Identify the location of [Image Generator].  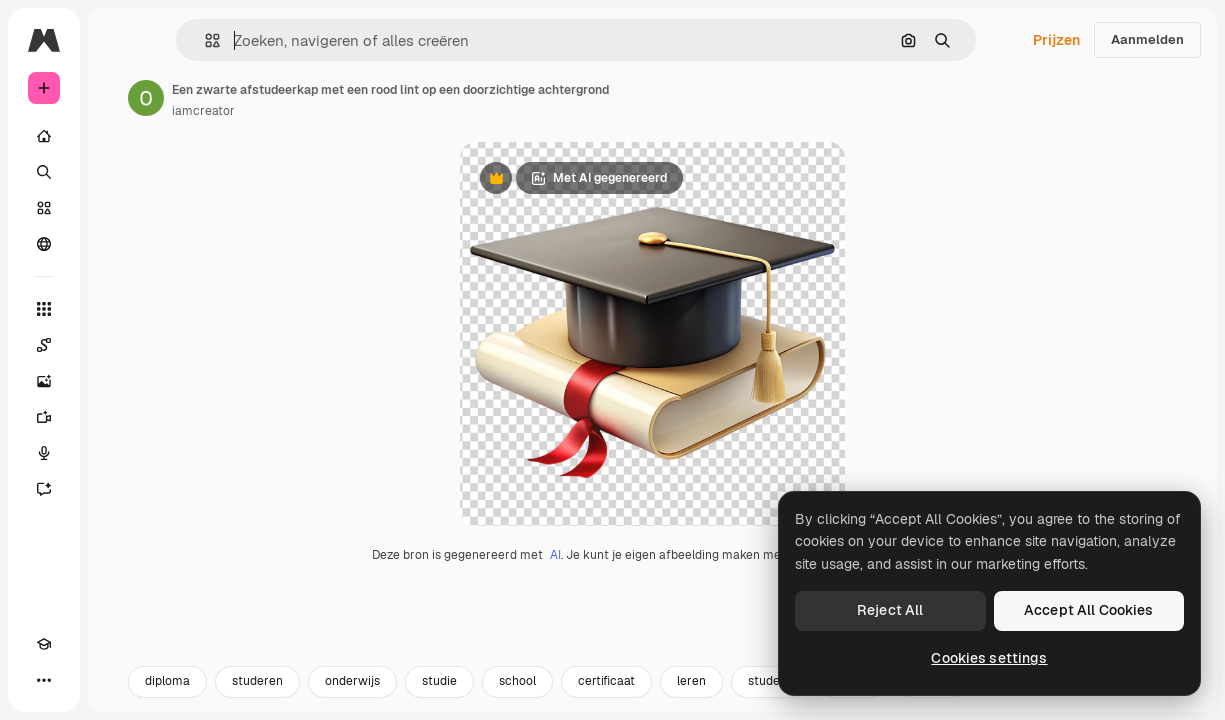
(44, 381).